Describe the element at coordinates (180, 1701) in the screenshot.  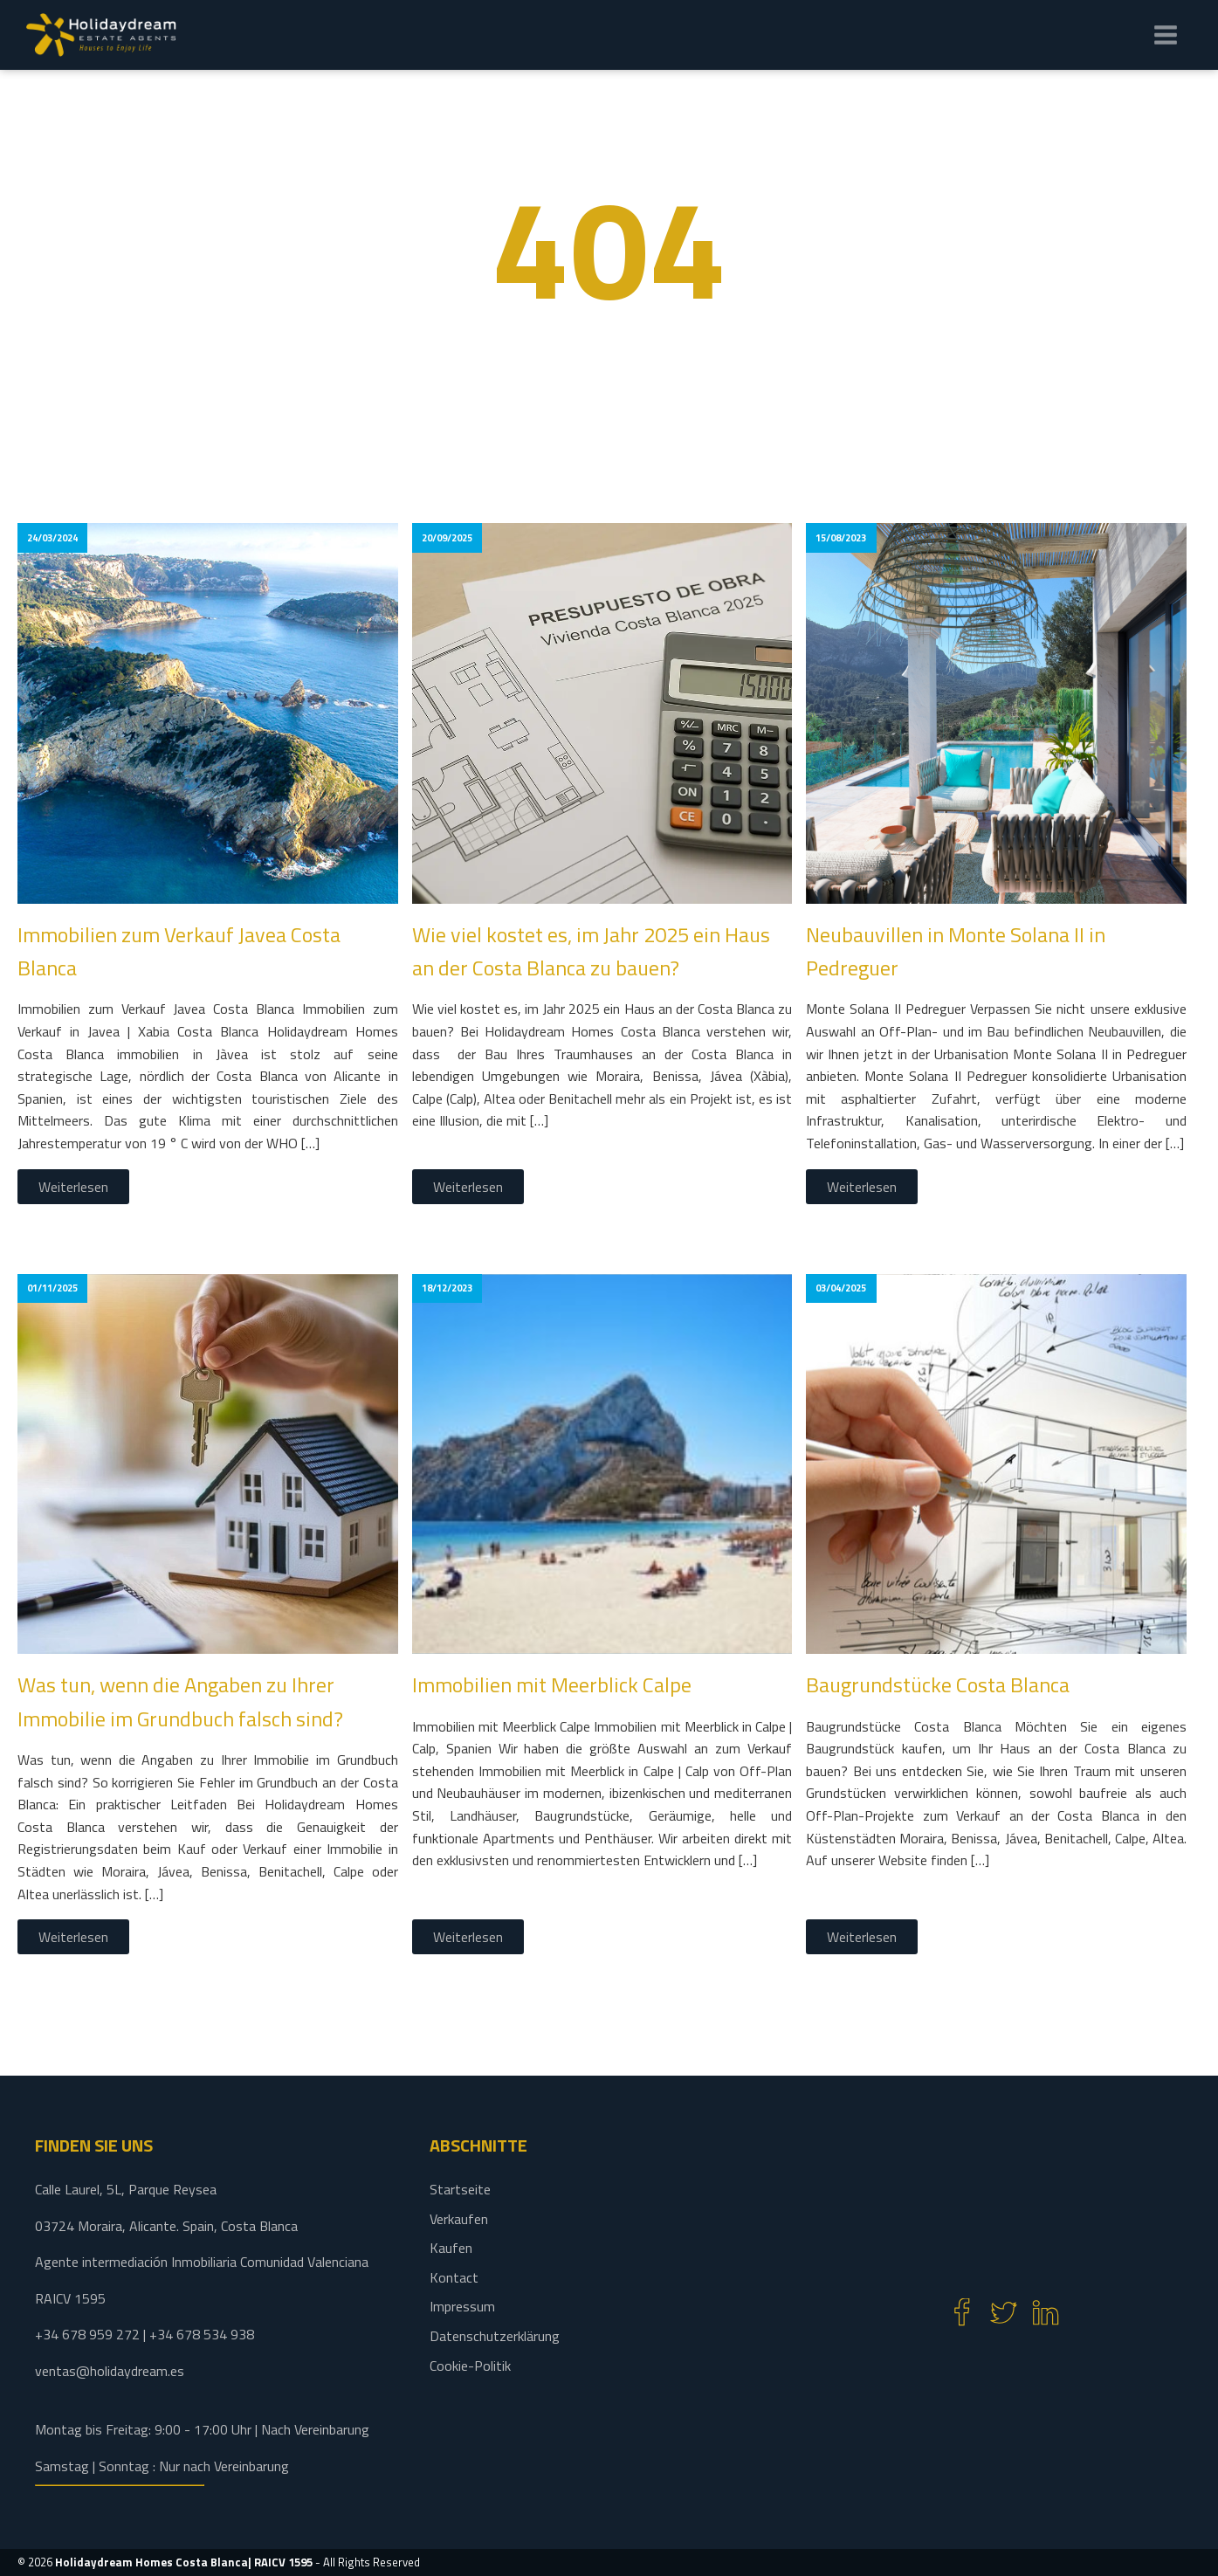
I see `Was tun, wenn die Angaben zu Ihrer Immobilie im Grundbuch falsch sind?` at that location.